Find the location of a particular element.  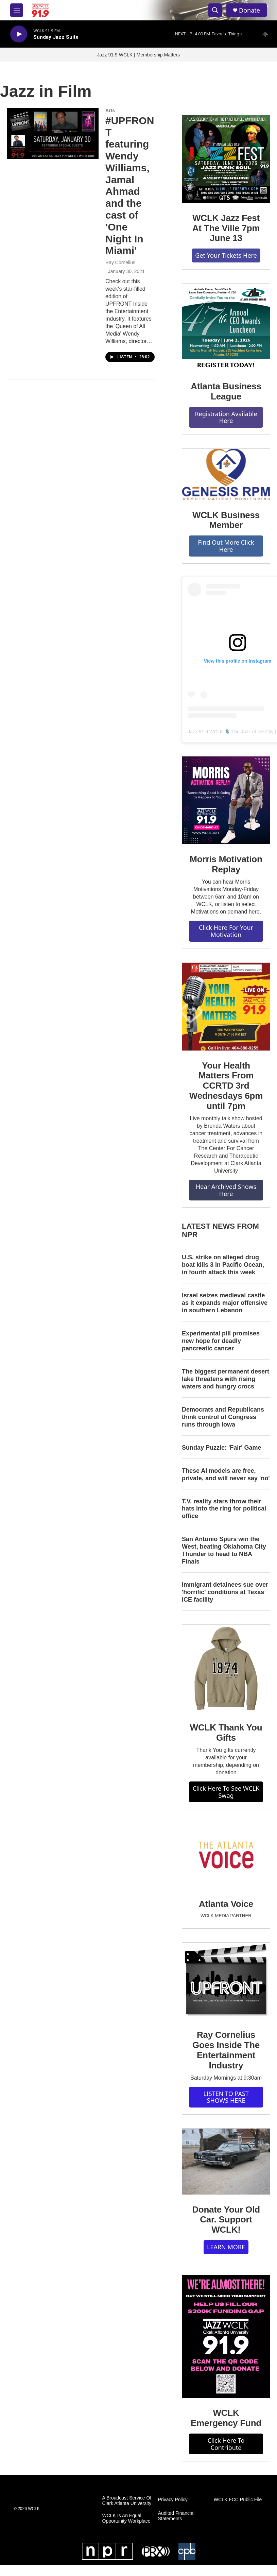

Get Your Tickets Here is located at coordinates (226, 255).